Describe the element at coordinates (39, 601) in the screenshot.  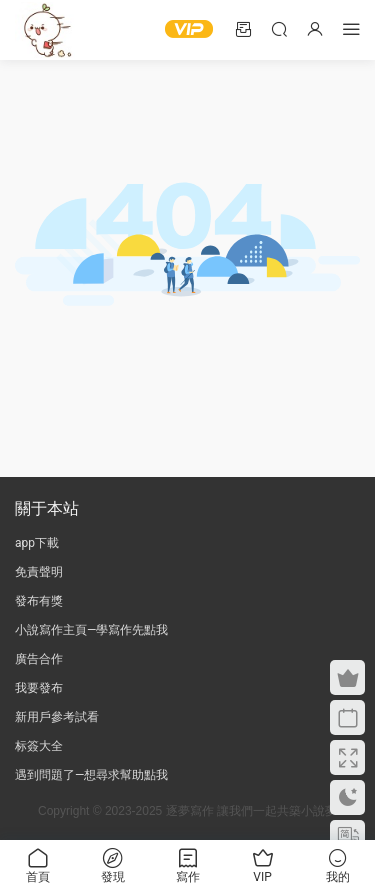
I see `發布有獎` at that location.